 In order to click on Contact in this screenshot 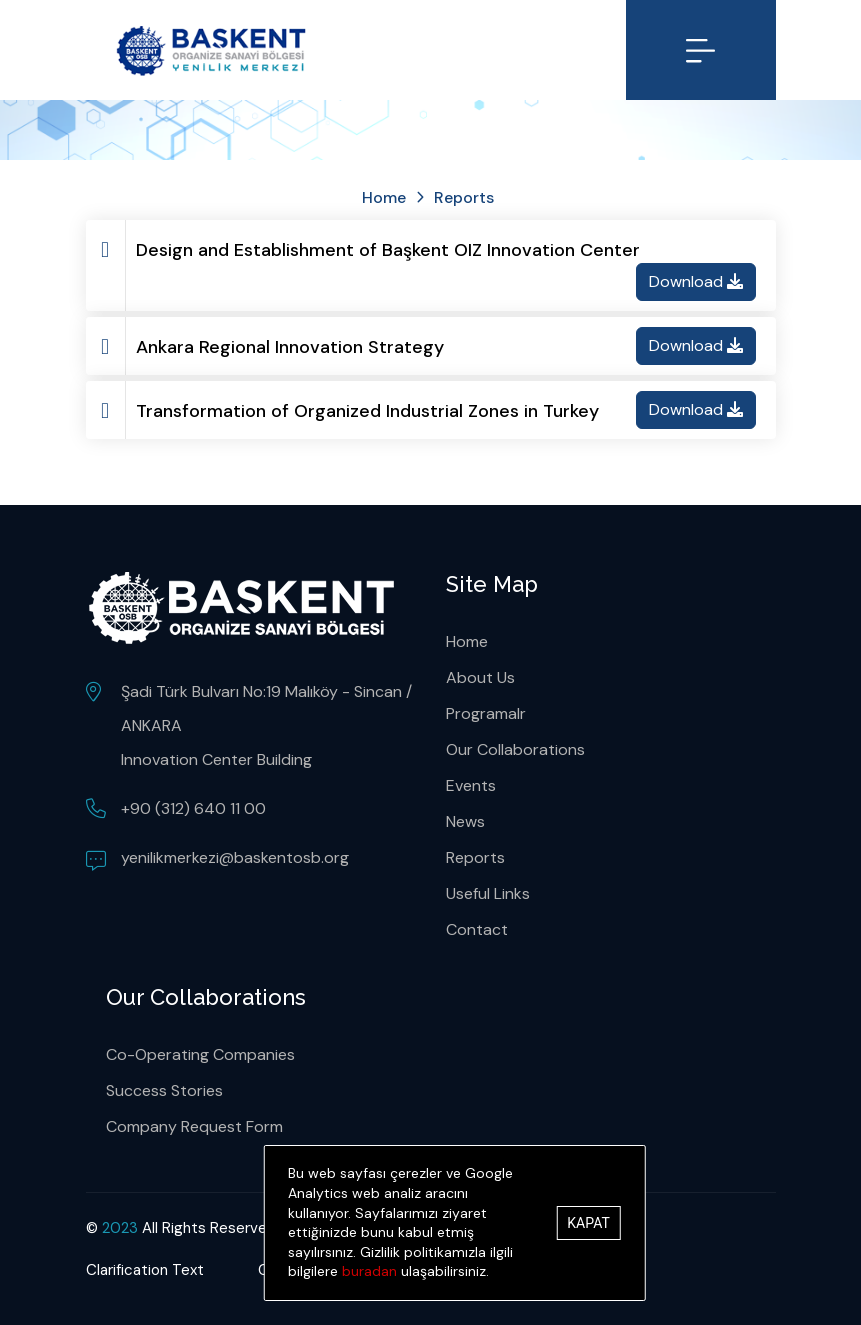, I will do `click(477, 929)`.